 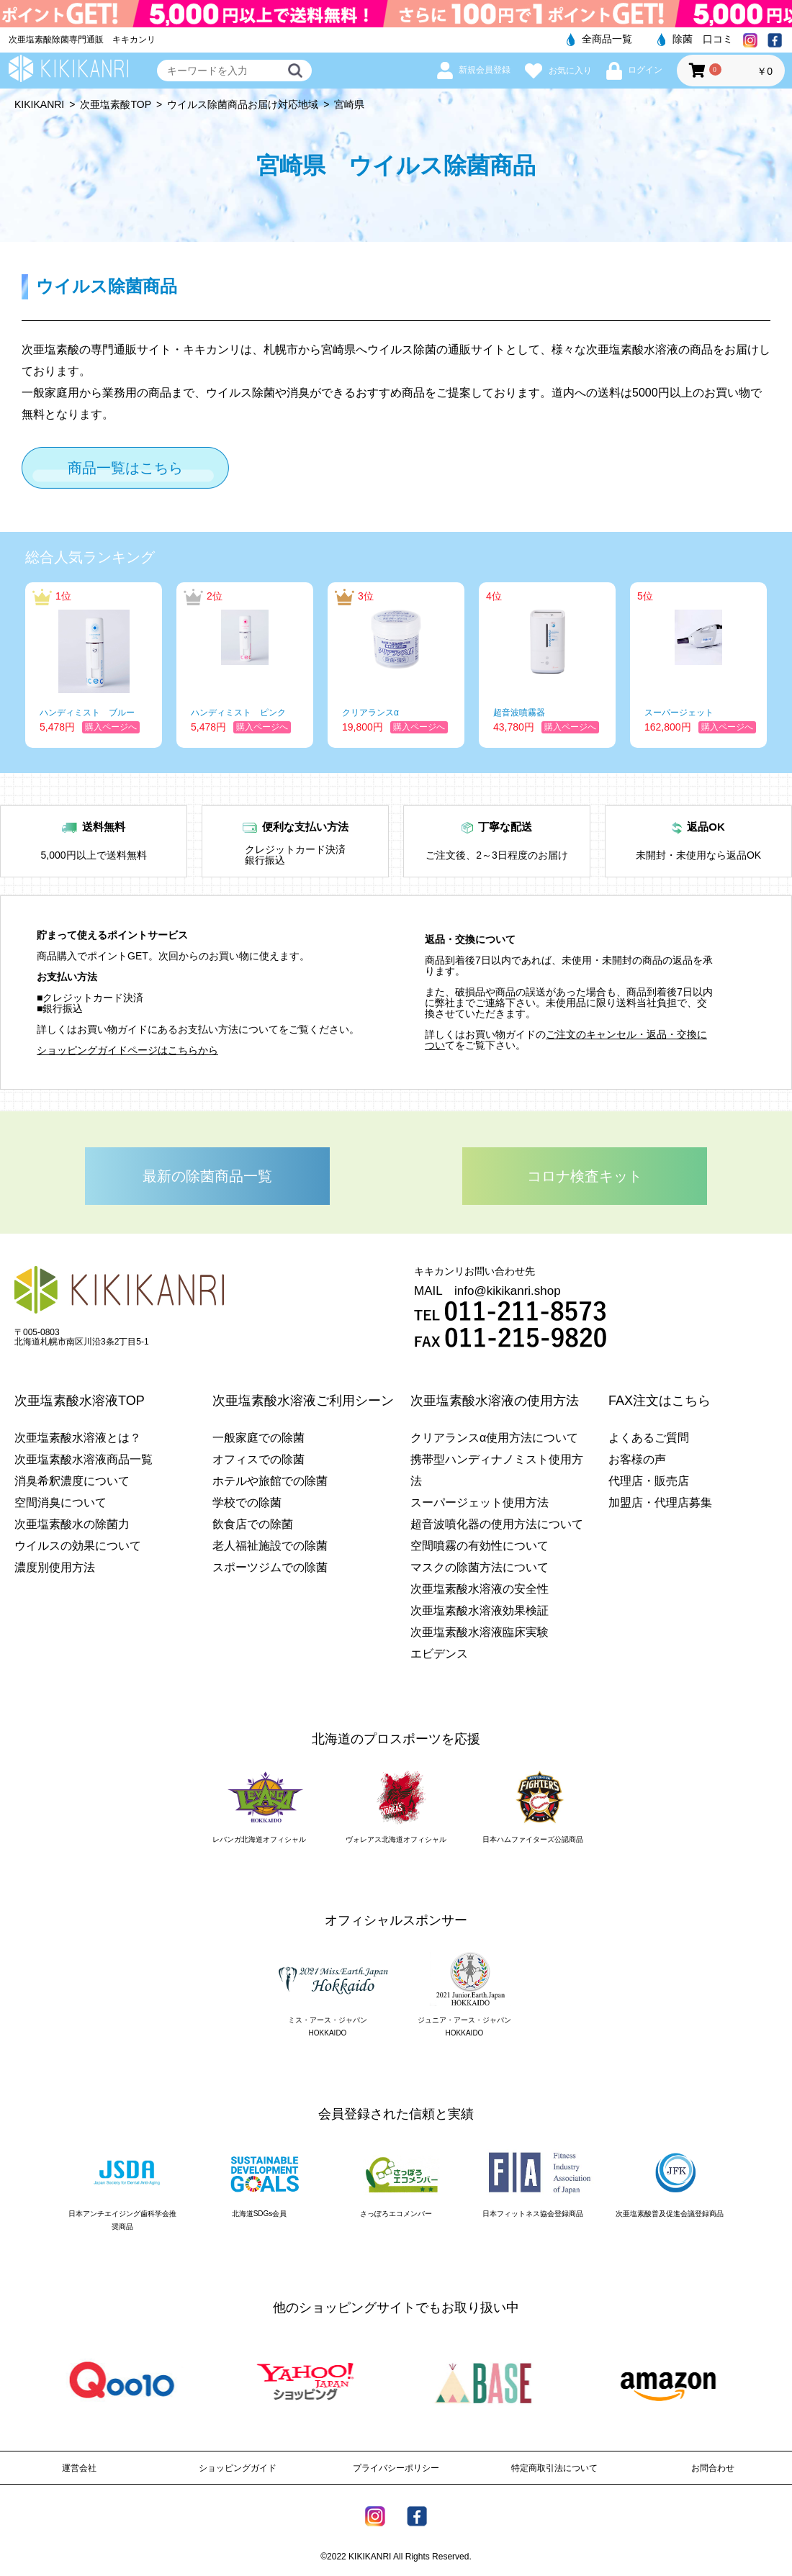 I want to click on 新規会員登録, so click(x=473, y=70).